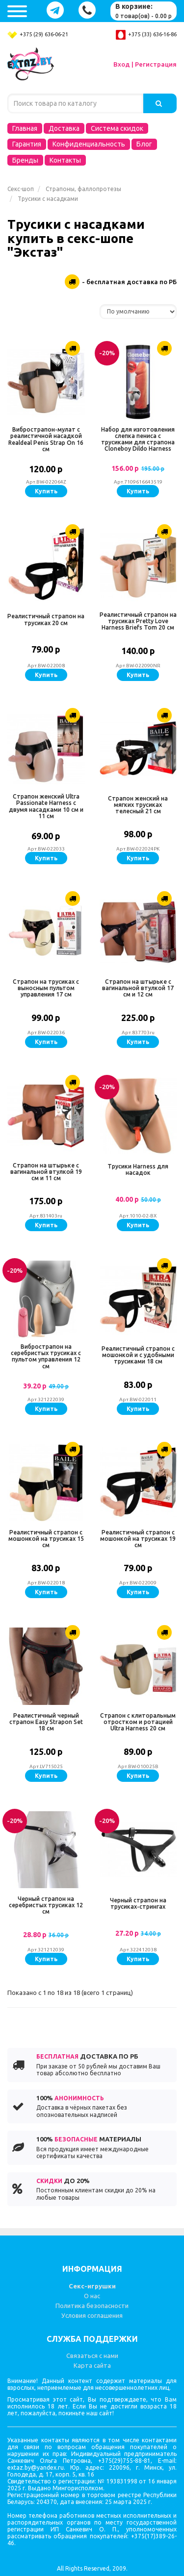 The height and width of the screenshot is (2576, 184). What do you see at coordinates (117, 128) in the screenshot?
I see `Система скидок` at bounding box center [117, 128].